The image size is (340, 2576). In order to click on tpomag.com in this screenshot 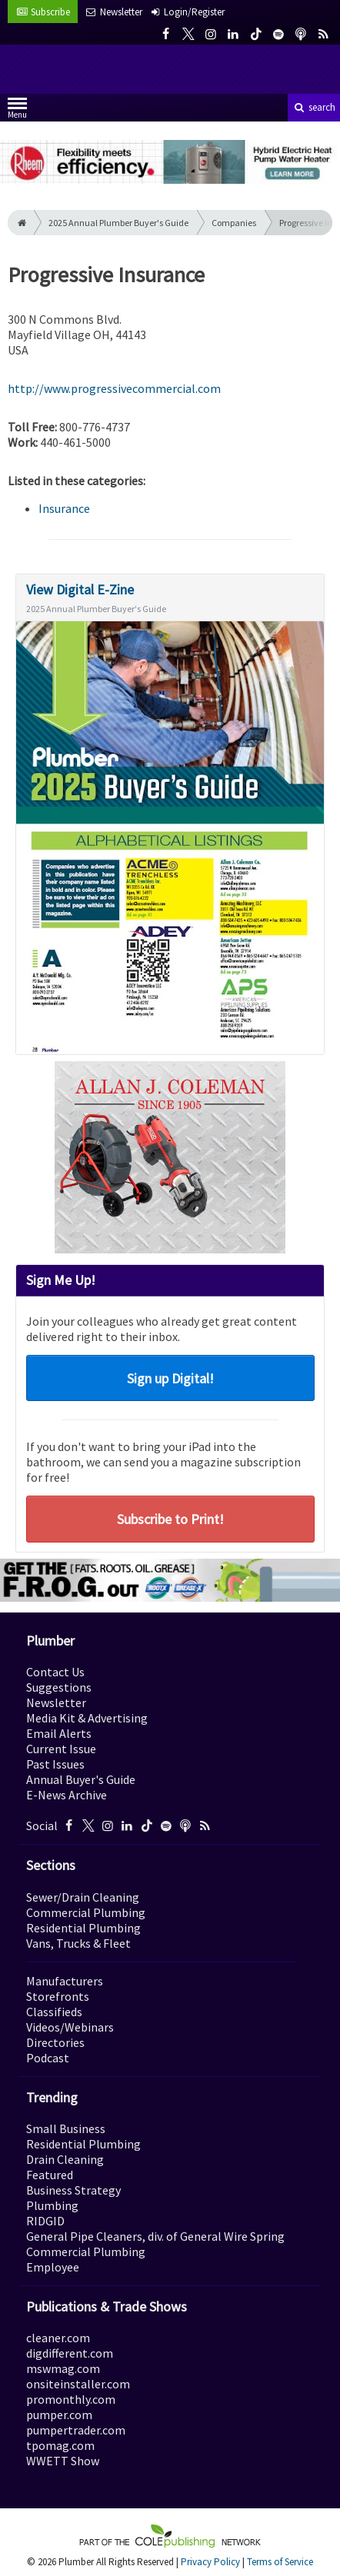, I will do `click(60, 2445)`.